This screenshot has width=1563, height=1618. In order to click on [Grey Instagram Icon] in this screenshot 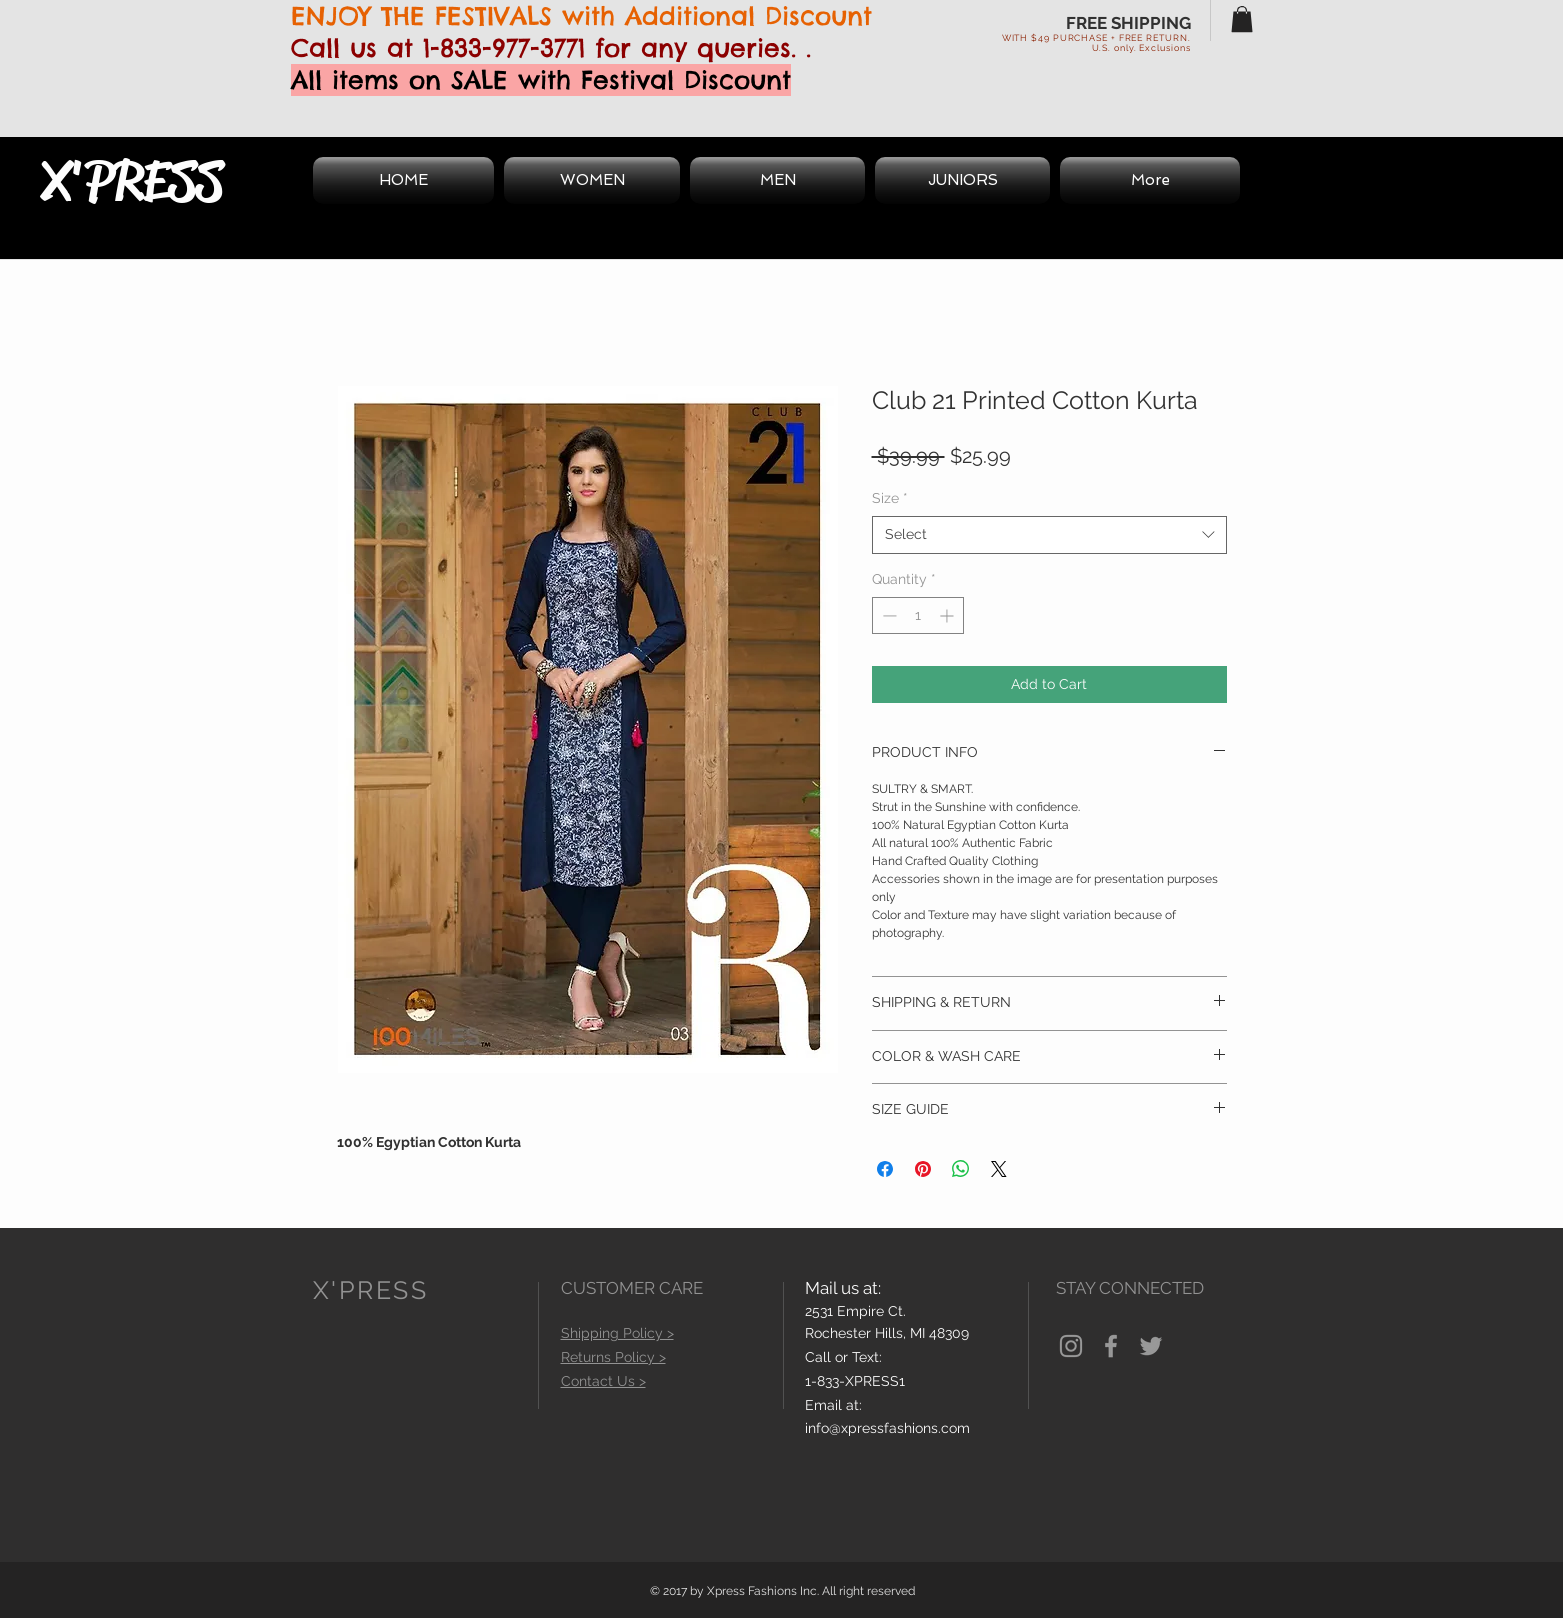, I will do `click(1071, 1346)`.